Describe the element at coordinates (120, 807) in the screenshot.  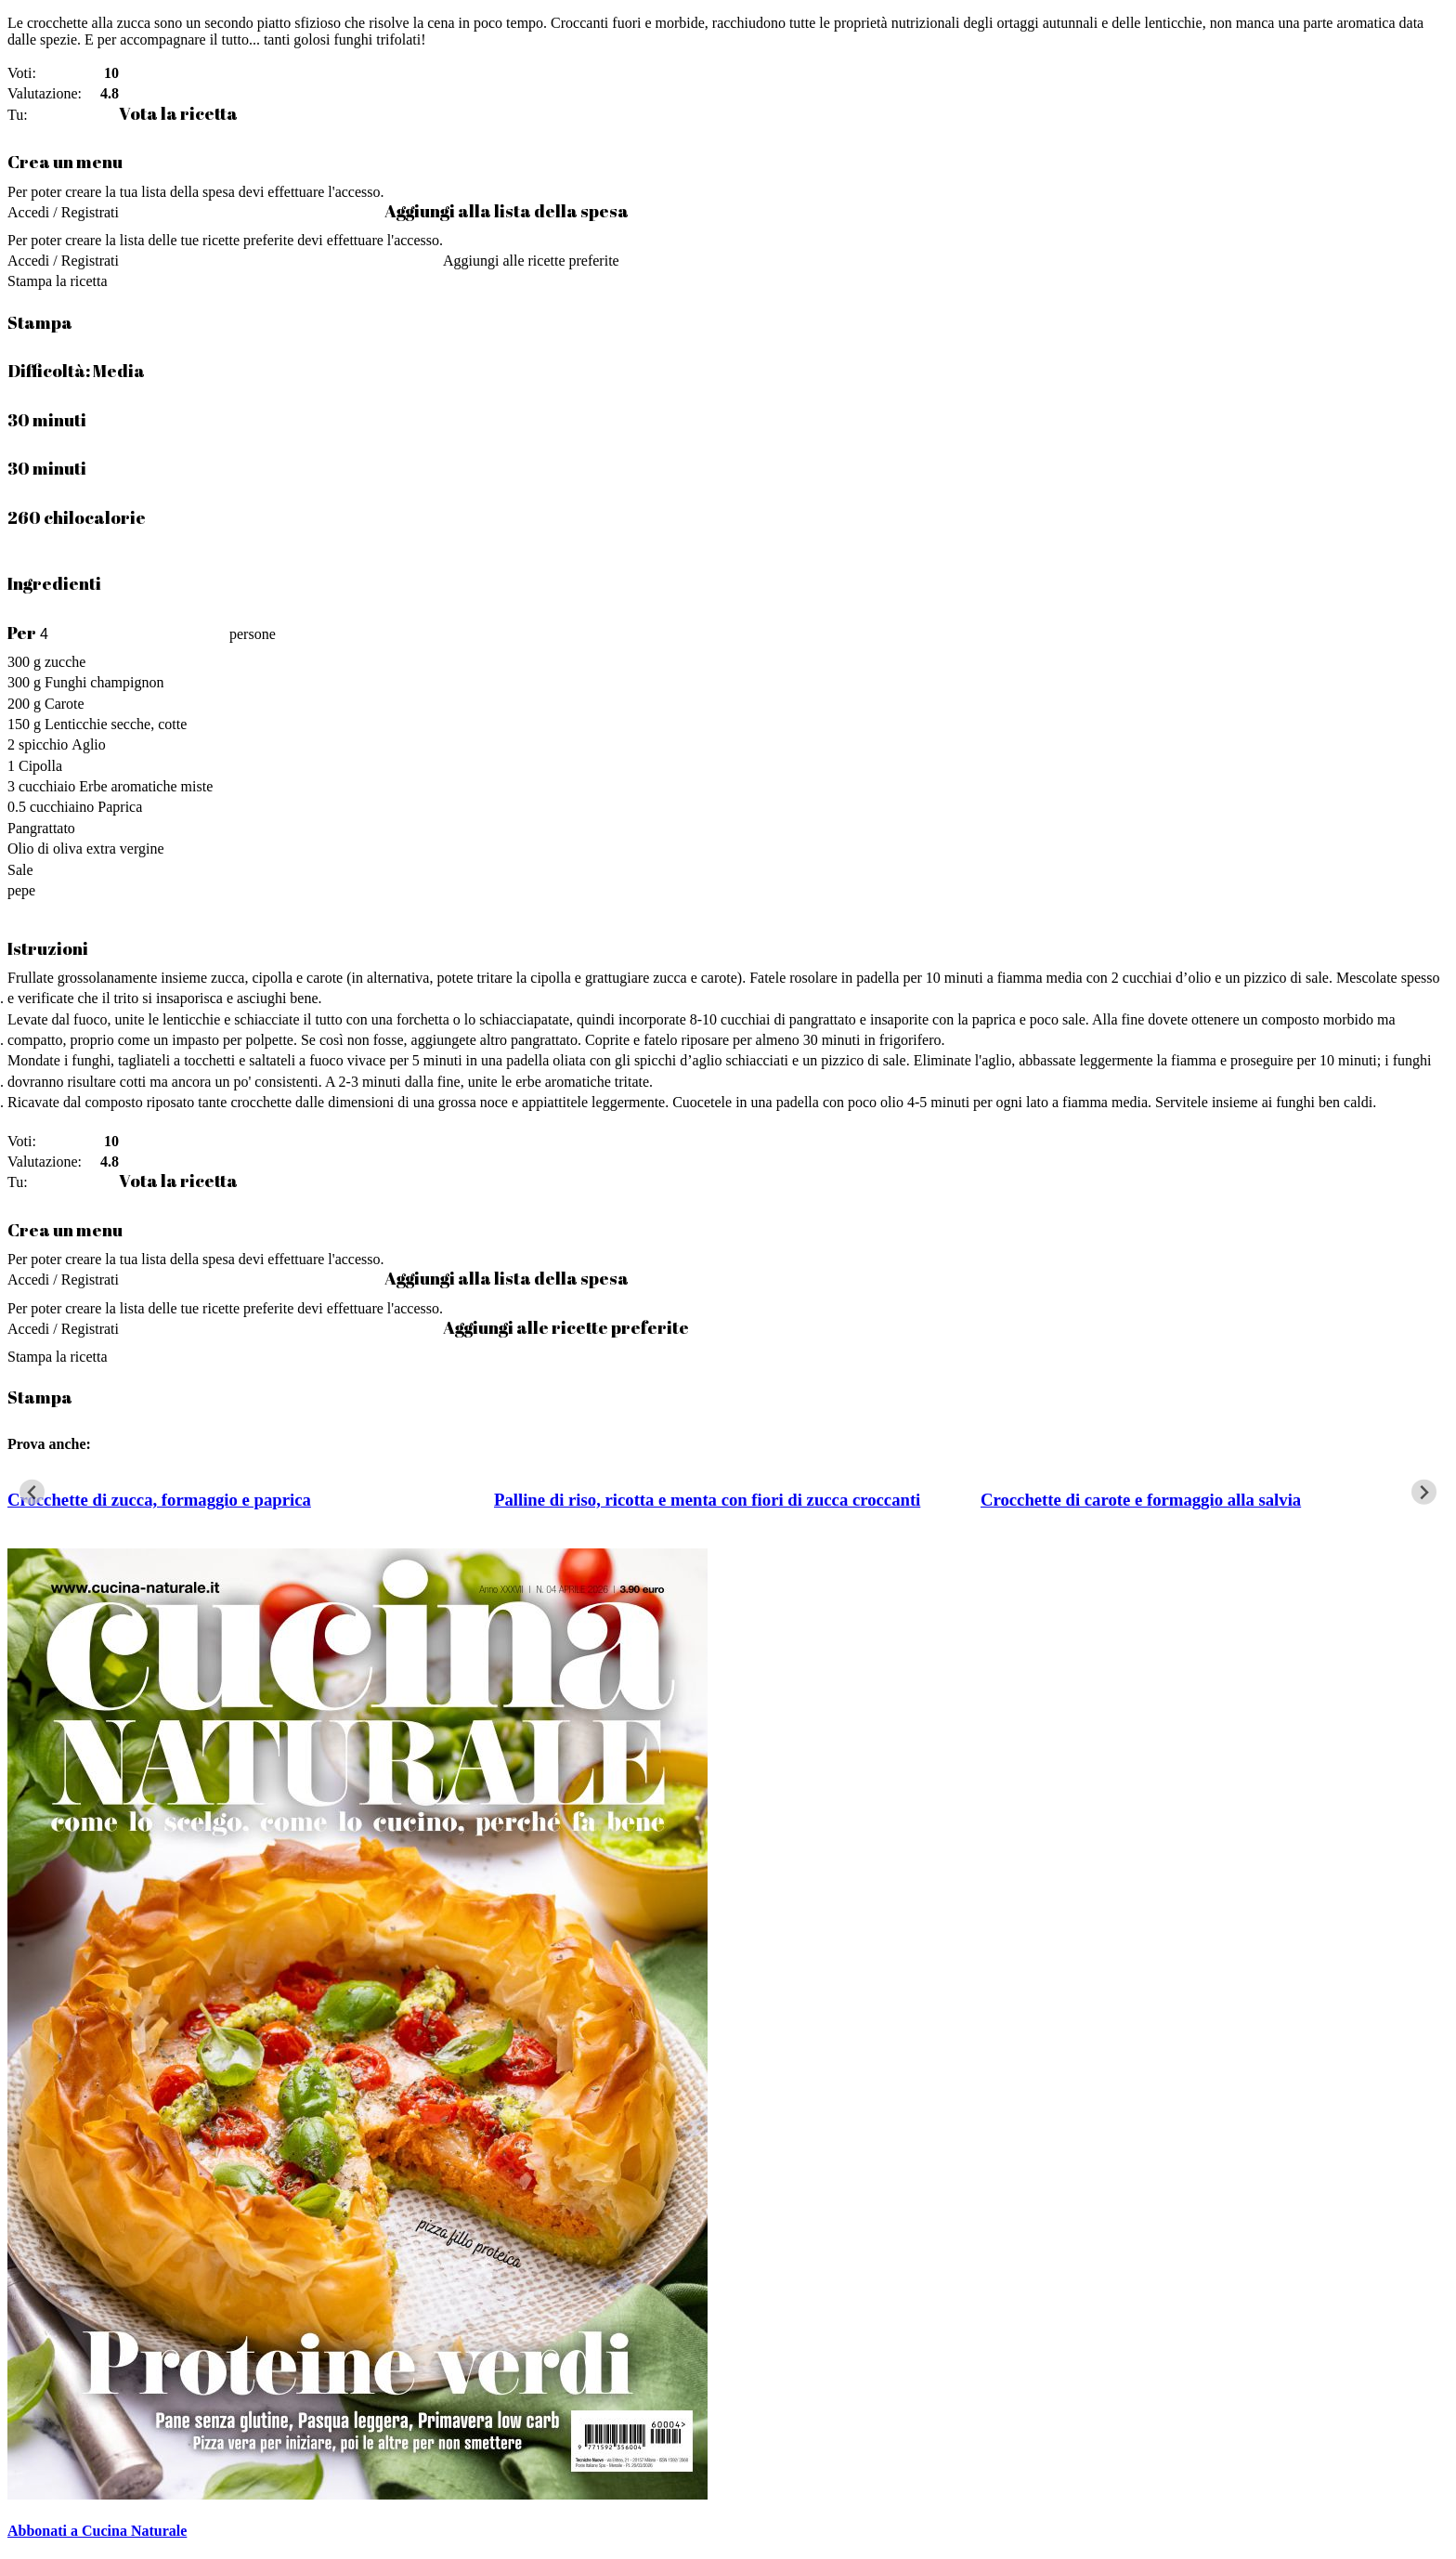
I see `Paprica` at that location.